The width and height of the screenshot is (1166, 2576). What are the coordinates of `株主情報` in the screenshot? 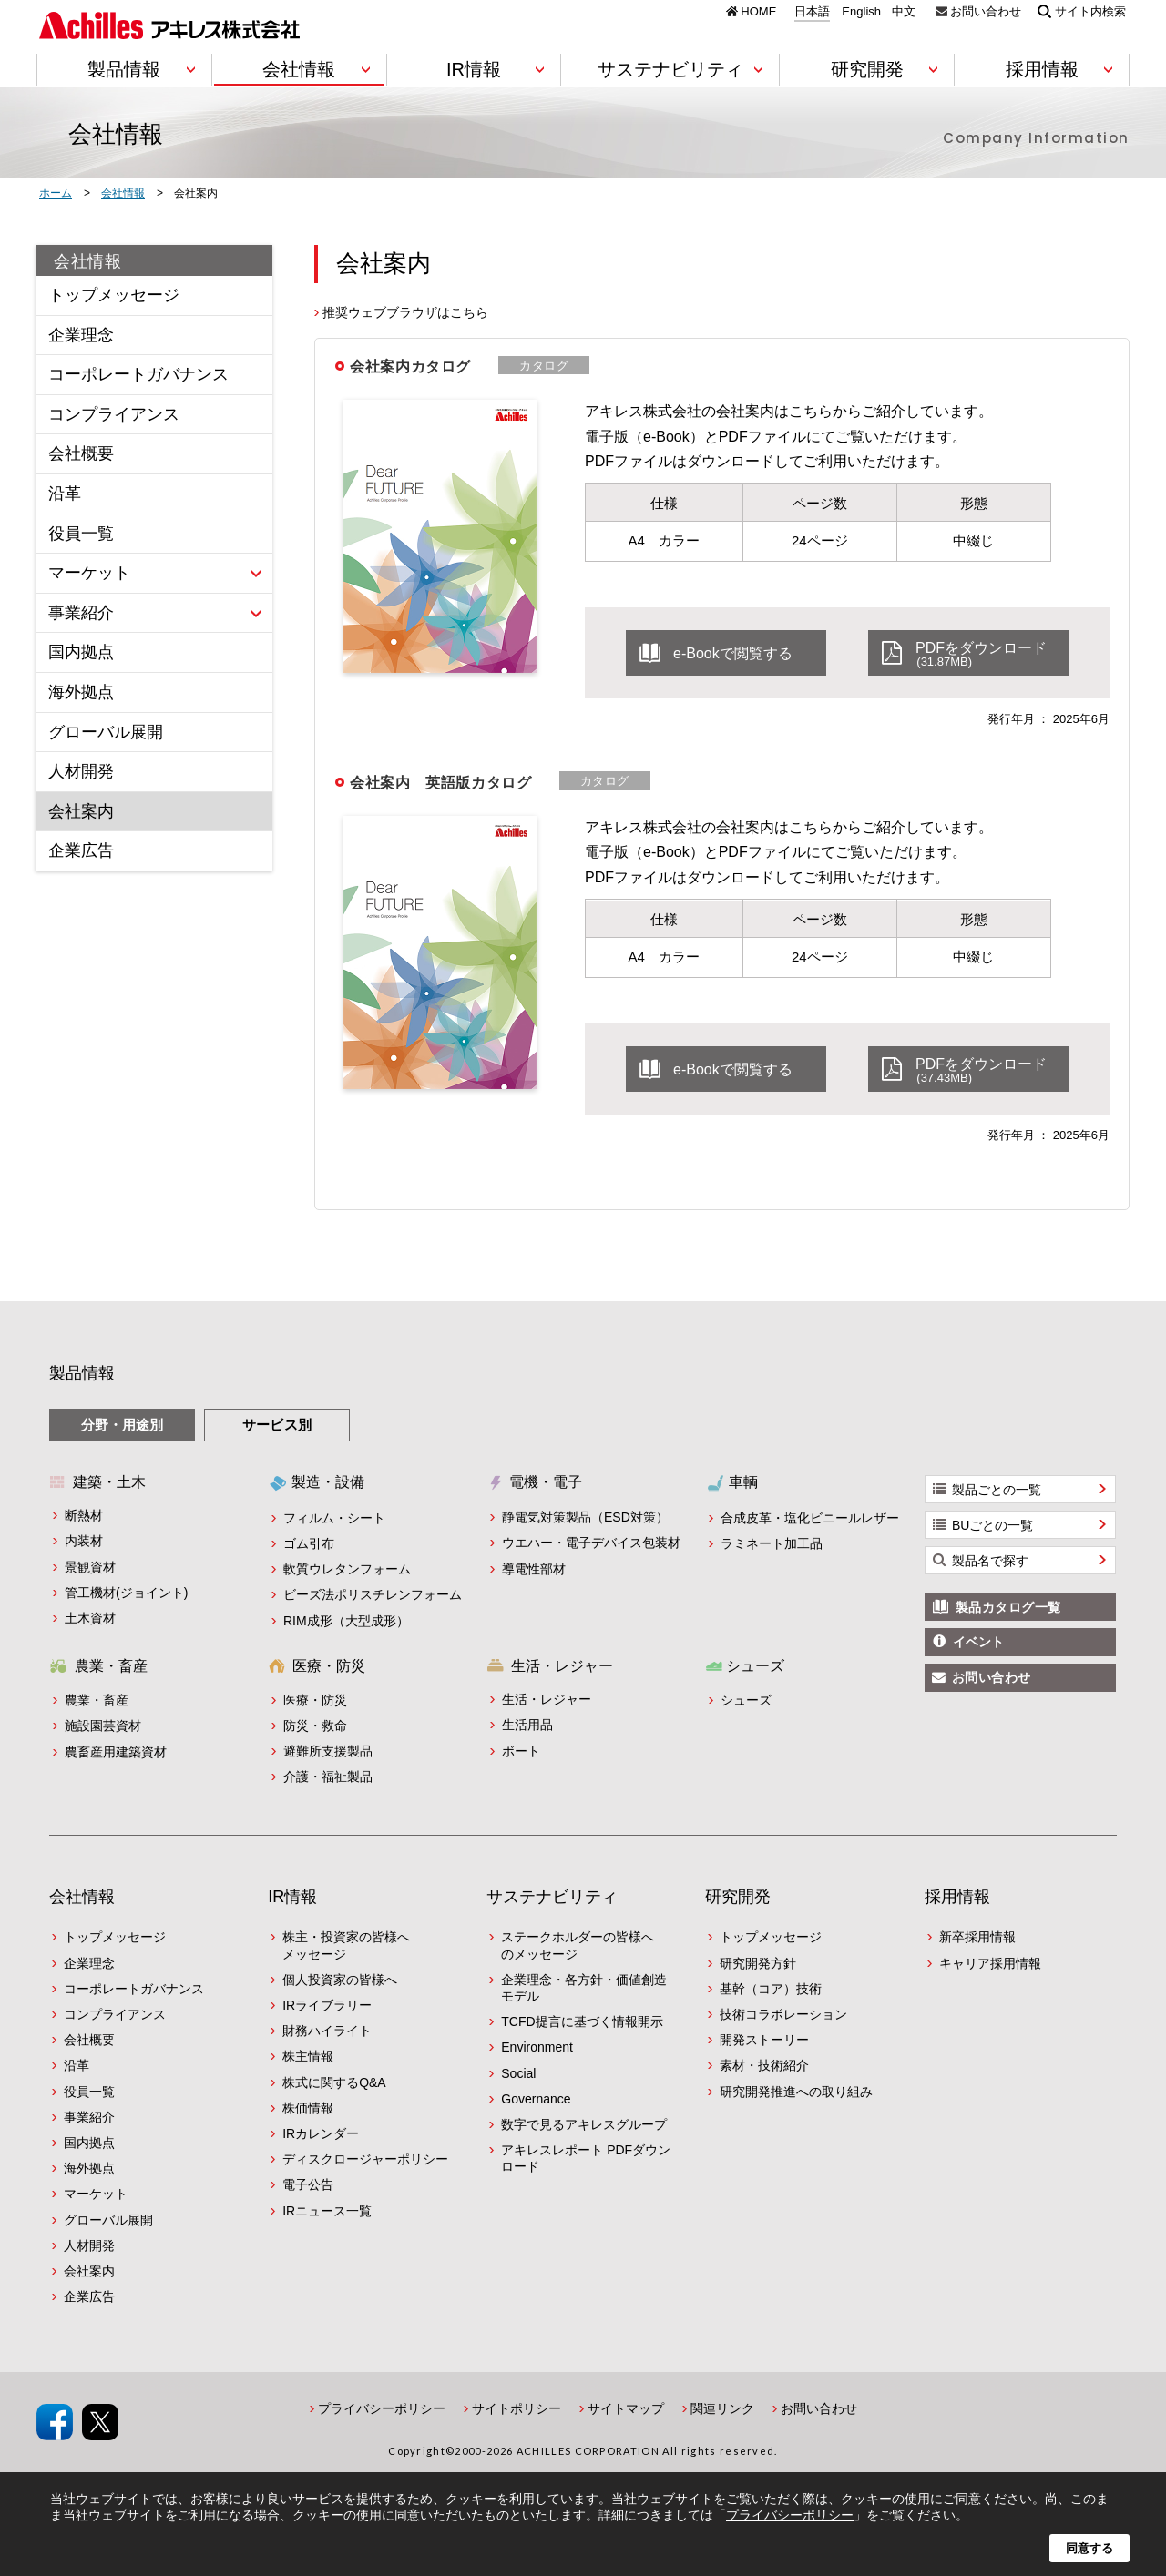 It's located at (307, 2056).